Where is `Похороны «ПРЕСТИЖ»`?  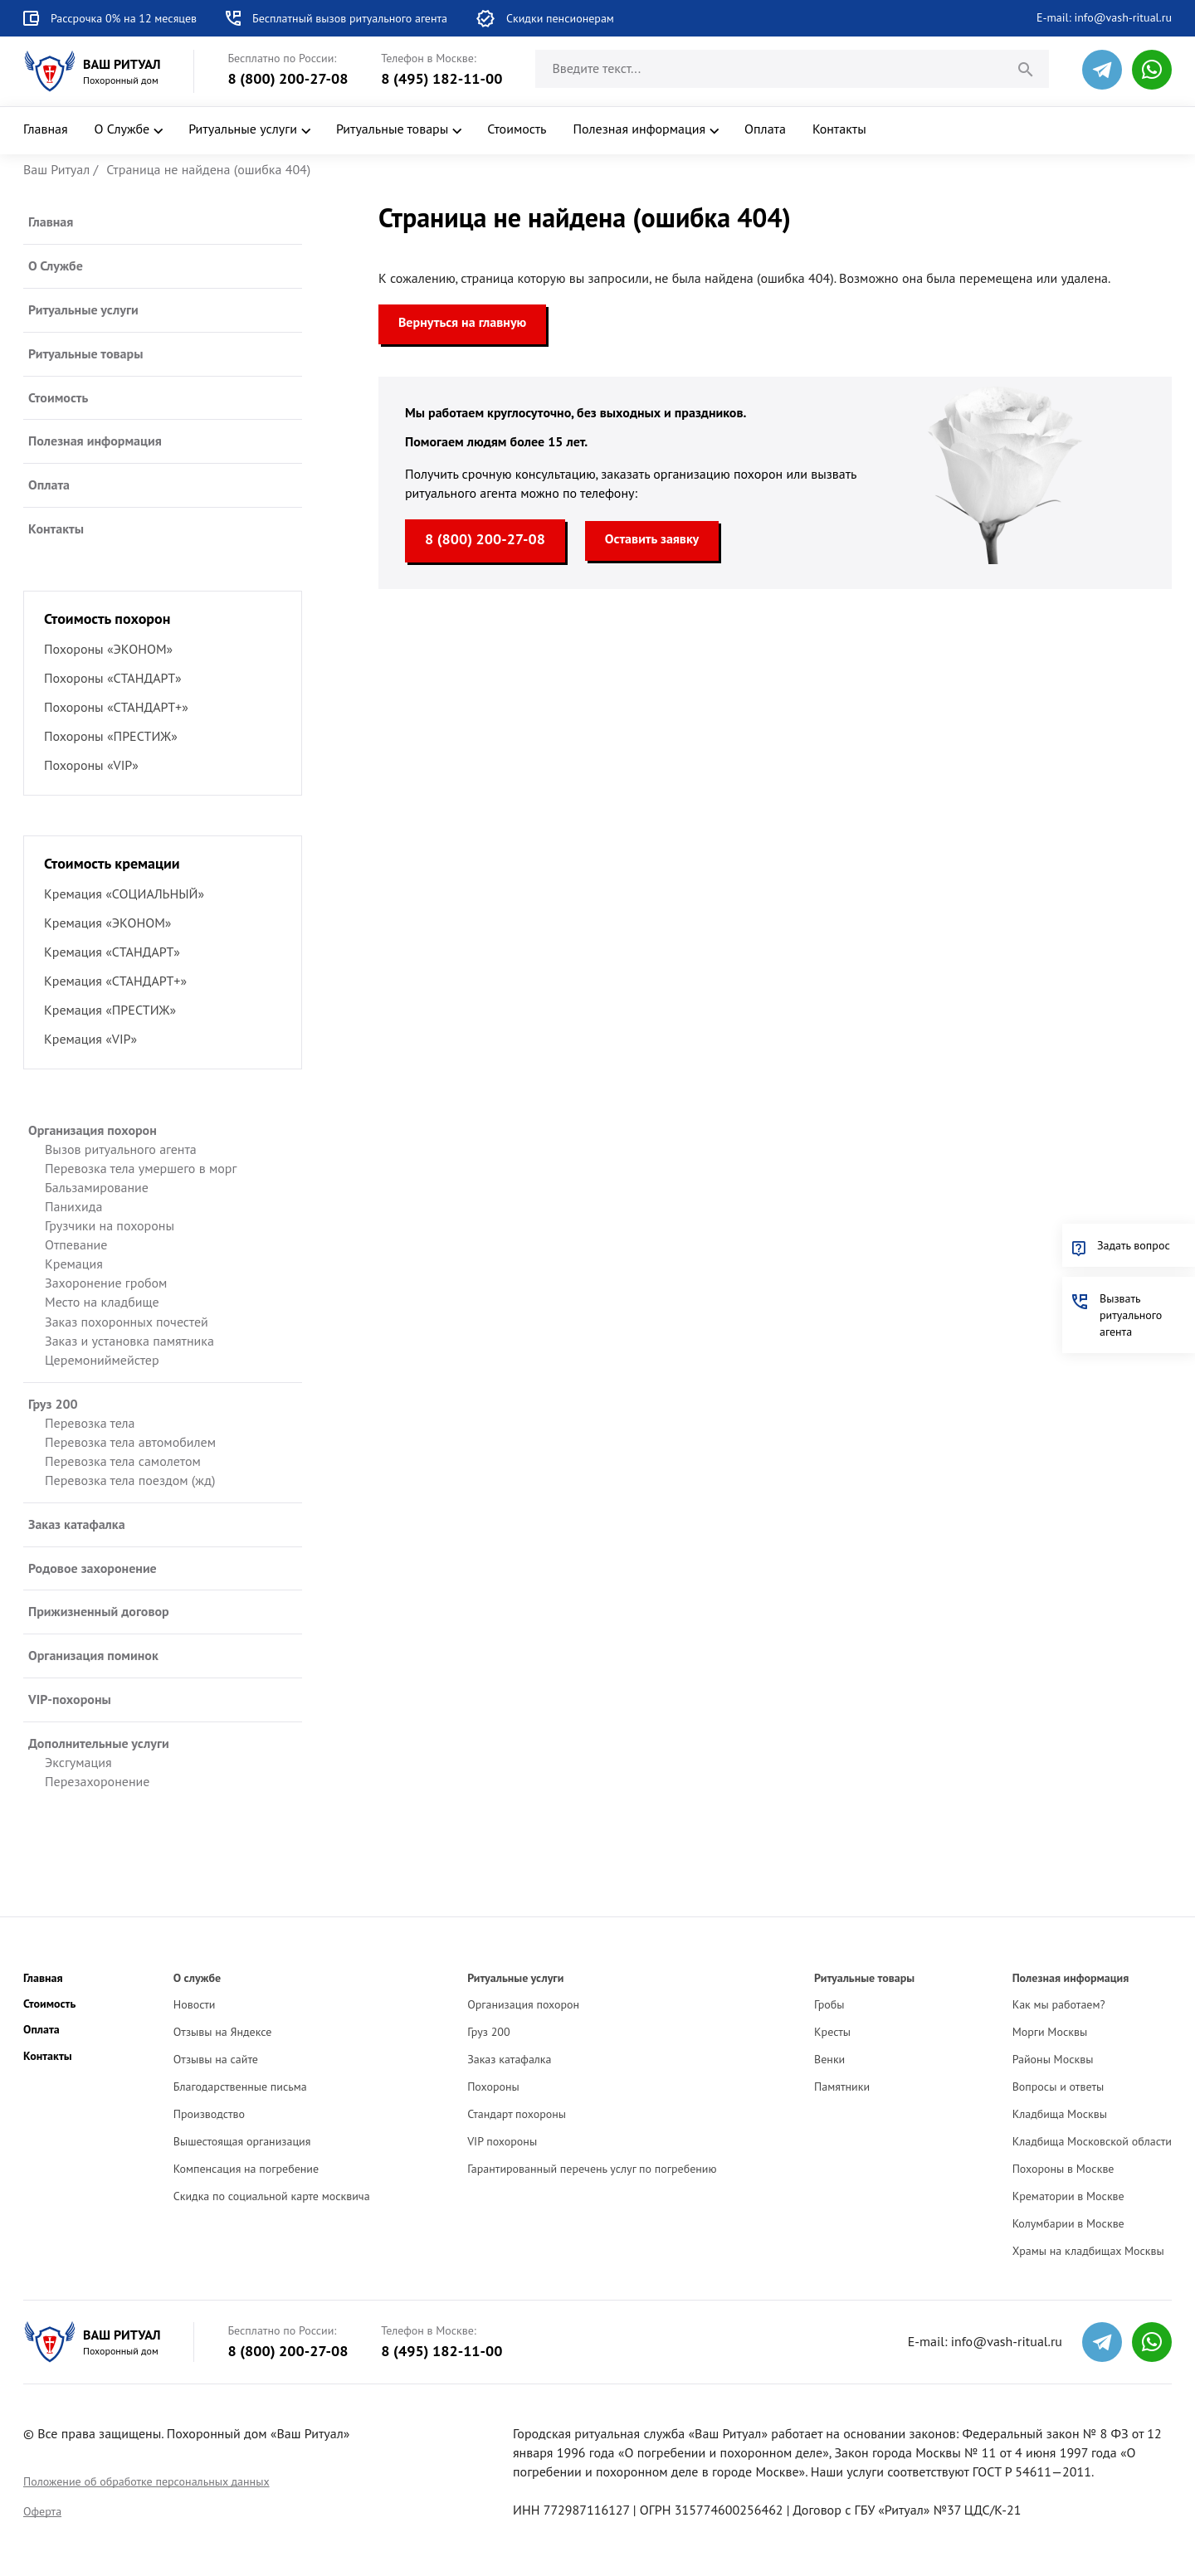 Похороны «ПРЕСТИЖ» is located at coordinates (111, 736).